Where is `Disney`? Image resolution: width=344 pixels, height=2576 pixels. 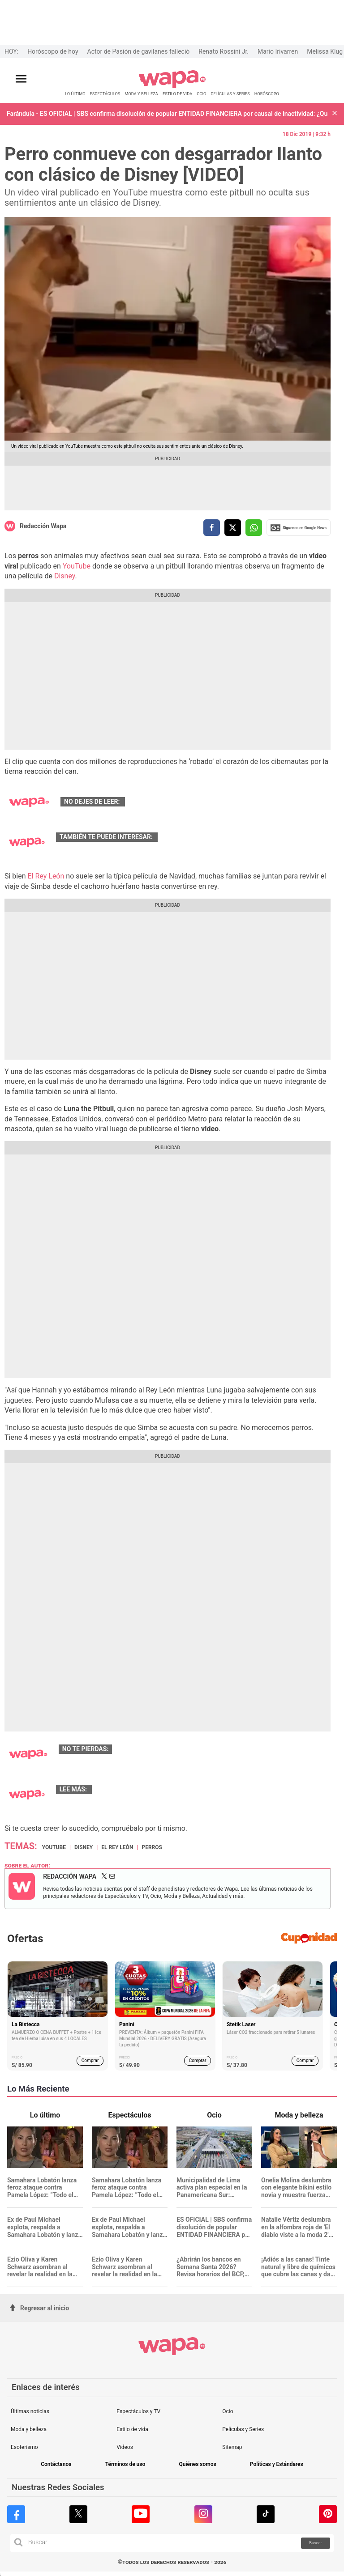
Disney is located at coordinates (64, 576).